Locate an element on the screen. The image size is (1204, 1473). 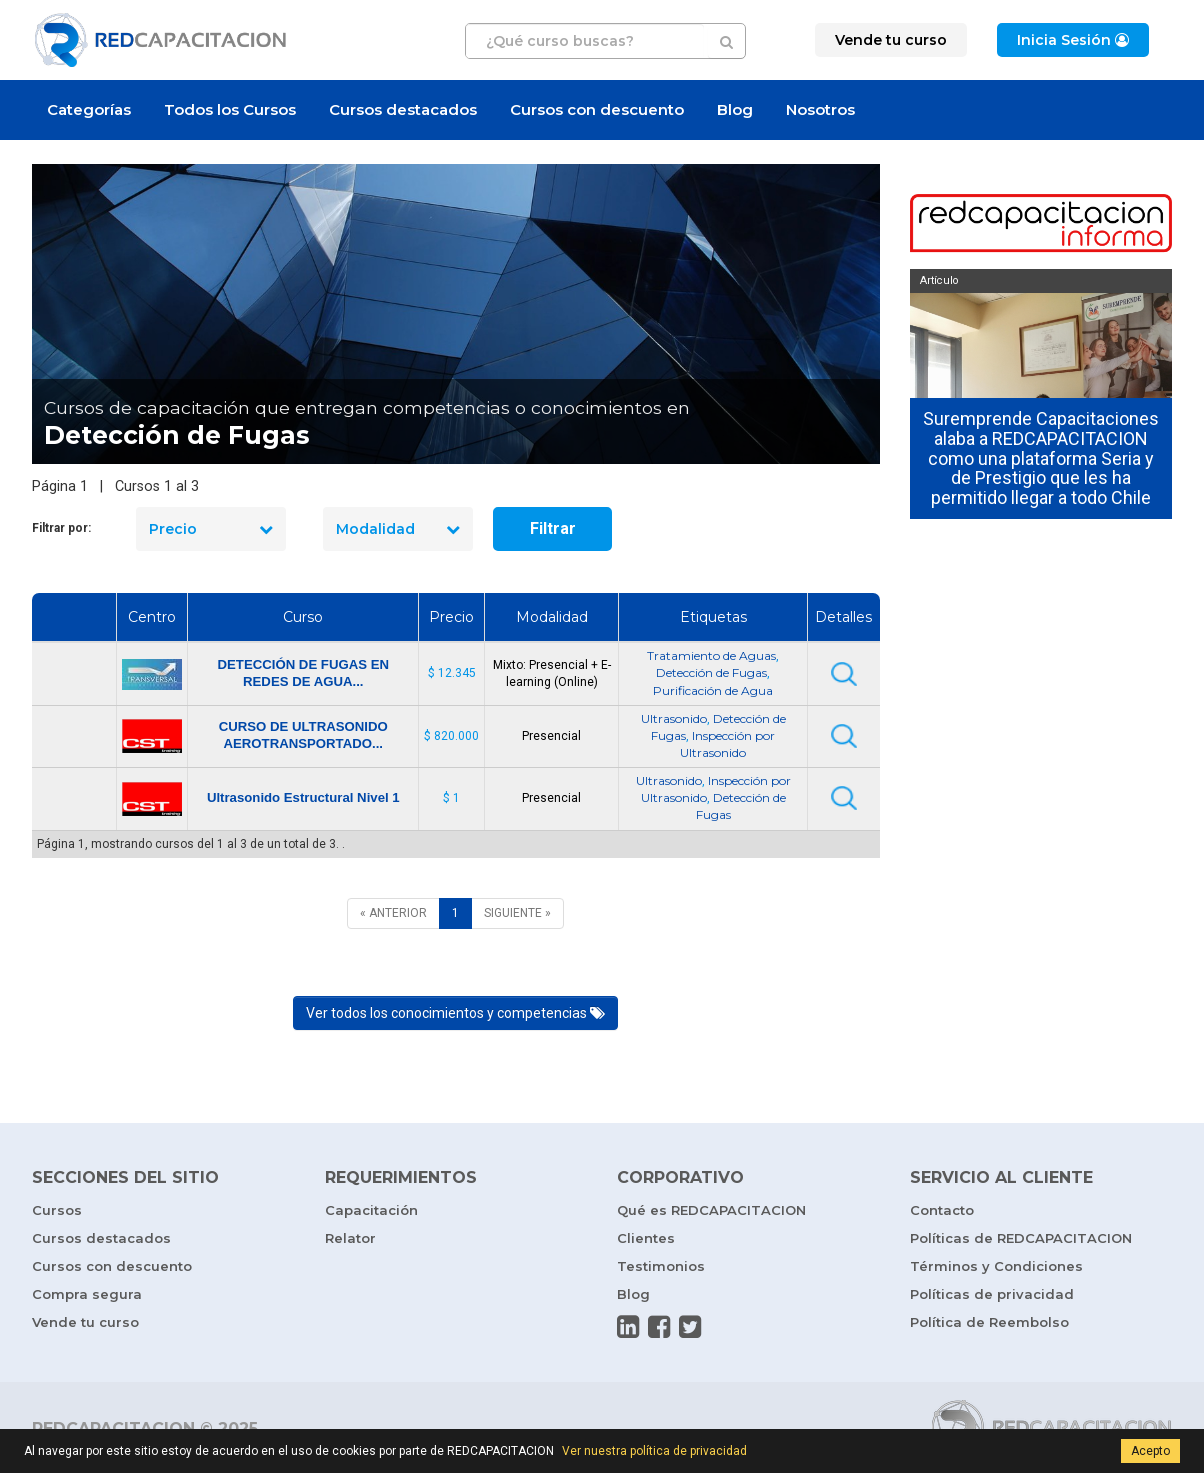
Acepto is located at coordinates (1150, 1451).